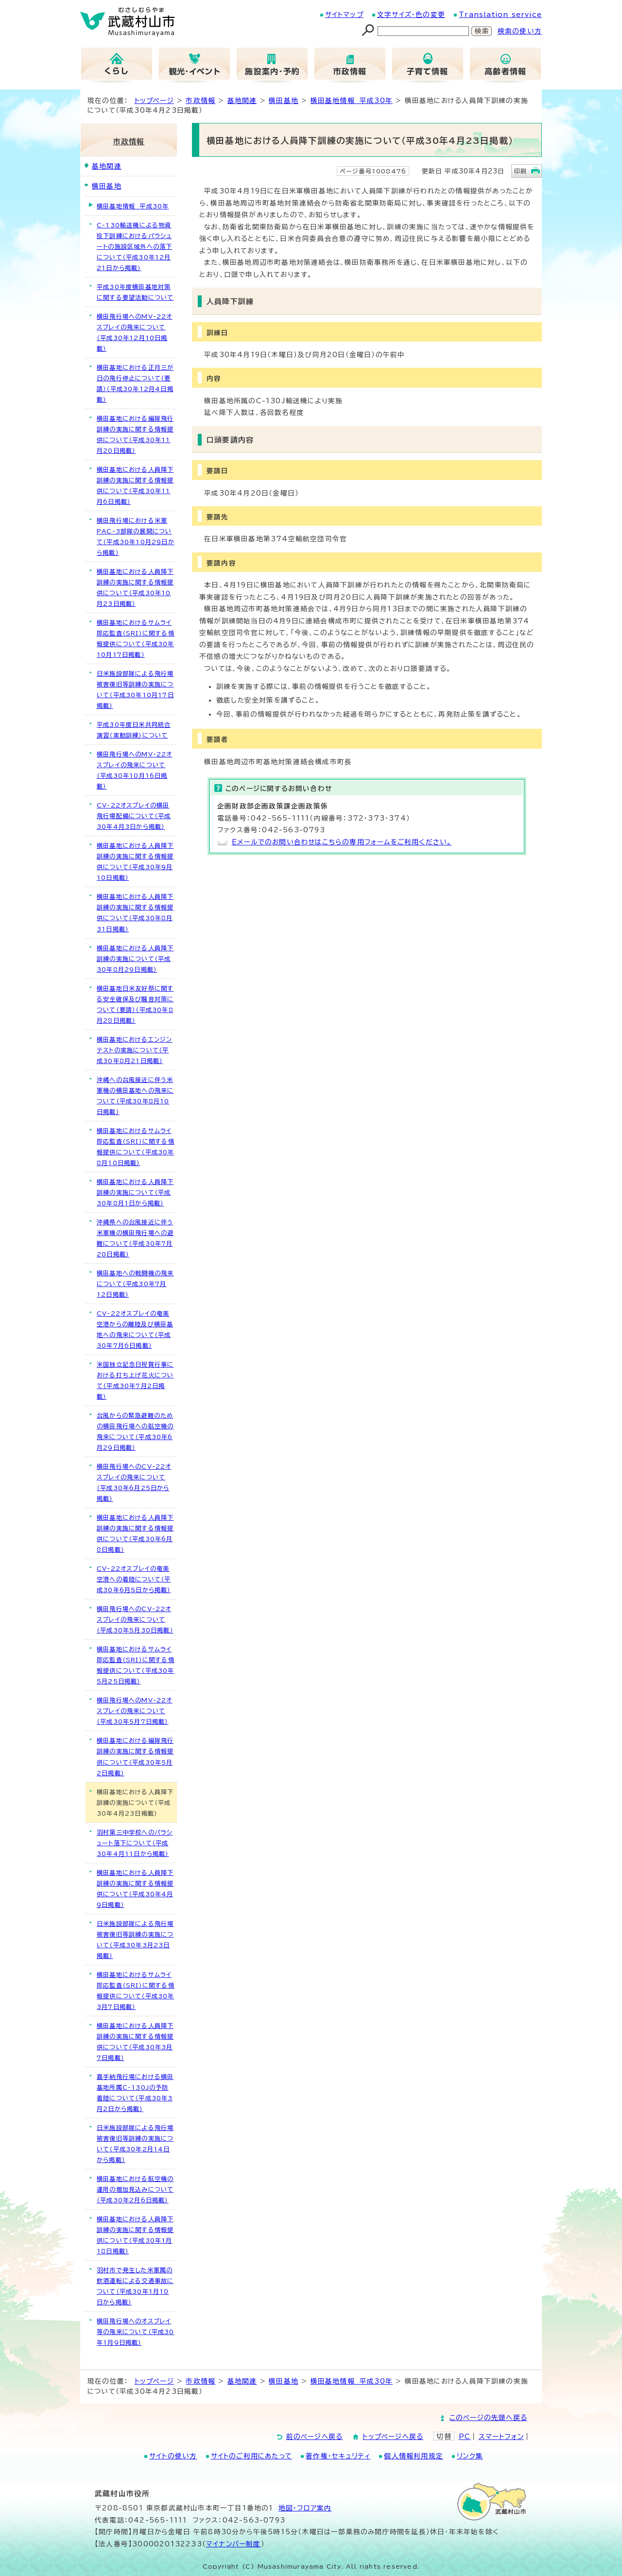  I want to click on CV-22オスプレイの横田飛行場配備について（平成30年4月3日から掲載）, so click(134, 815).